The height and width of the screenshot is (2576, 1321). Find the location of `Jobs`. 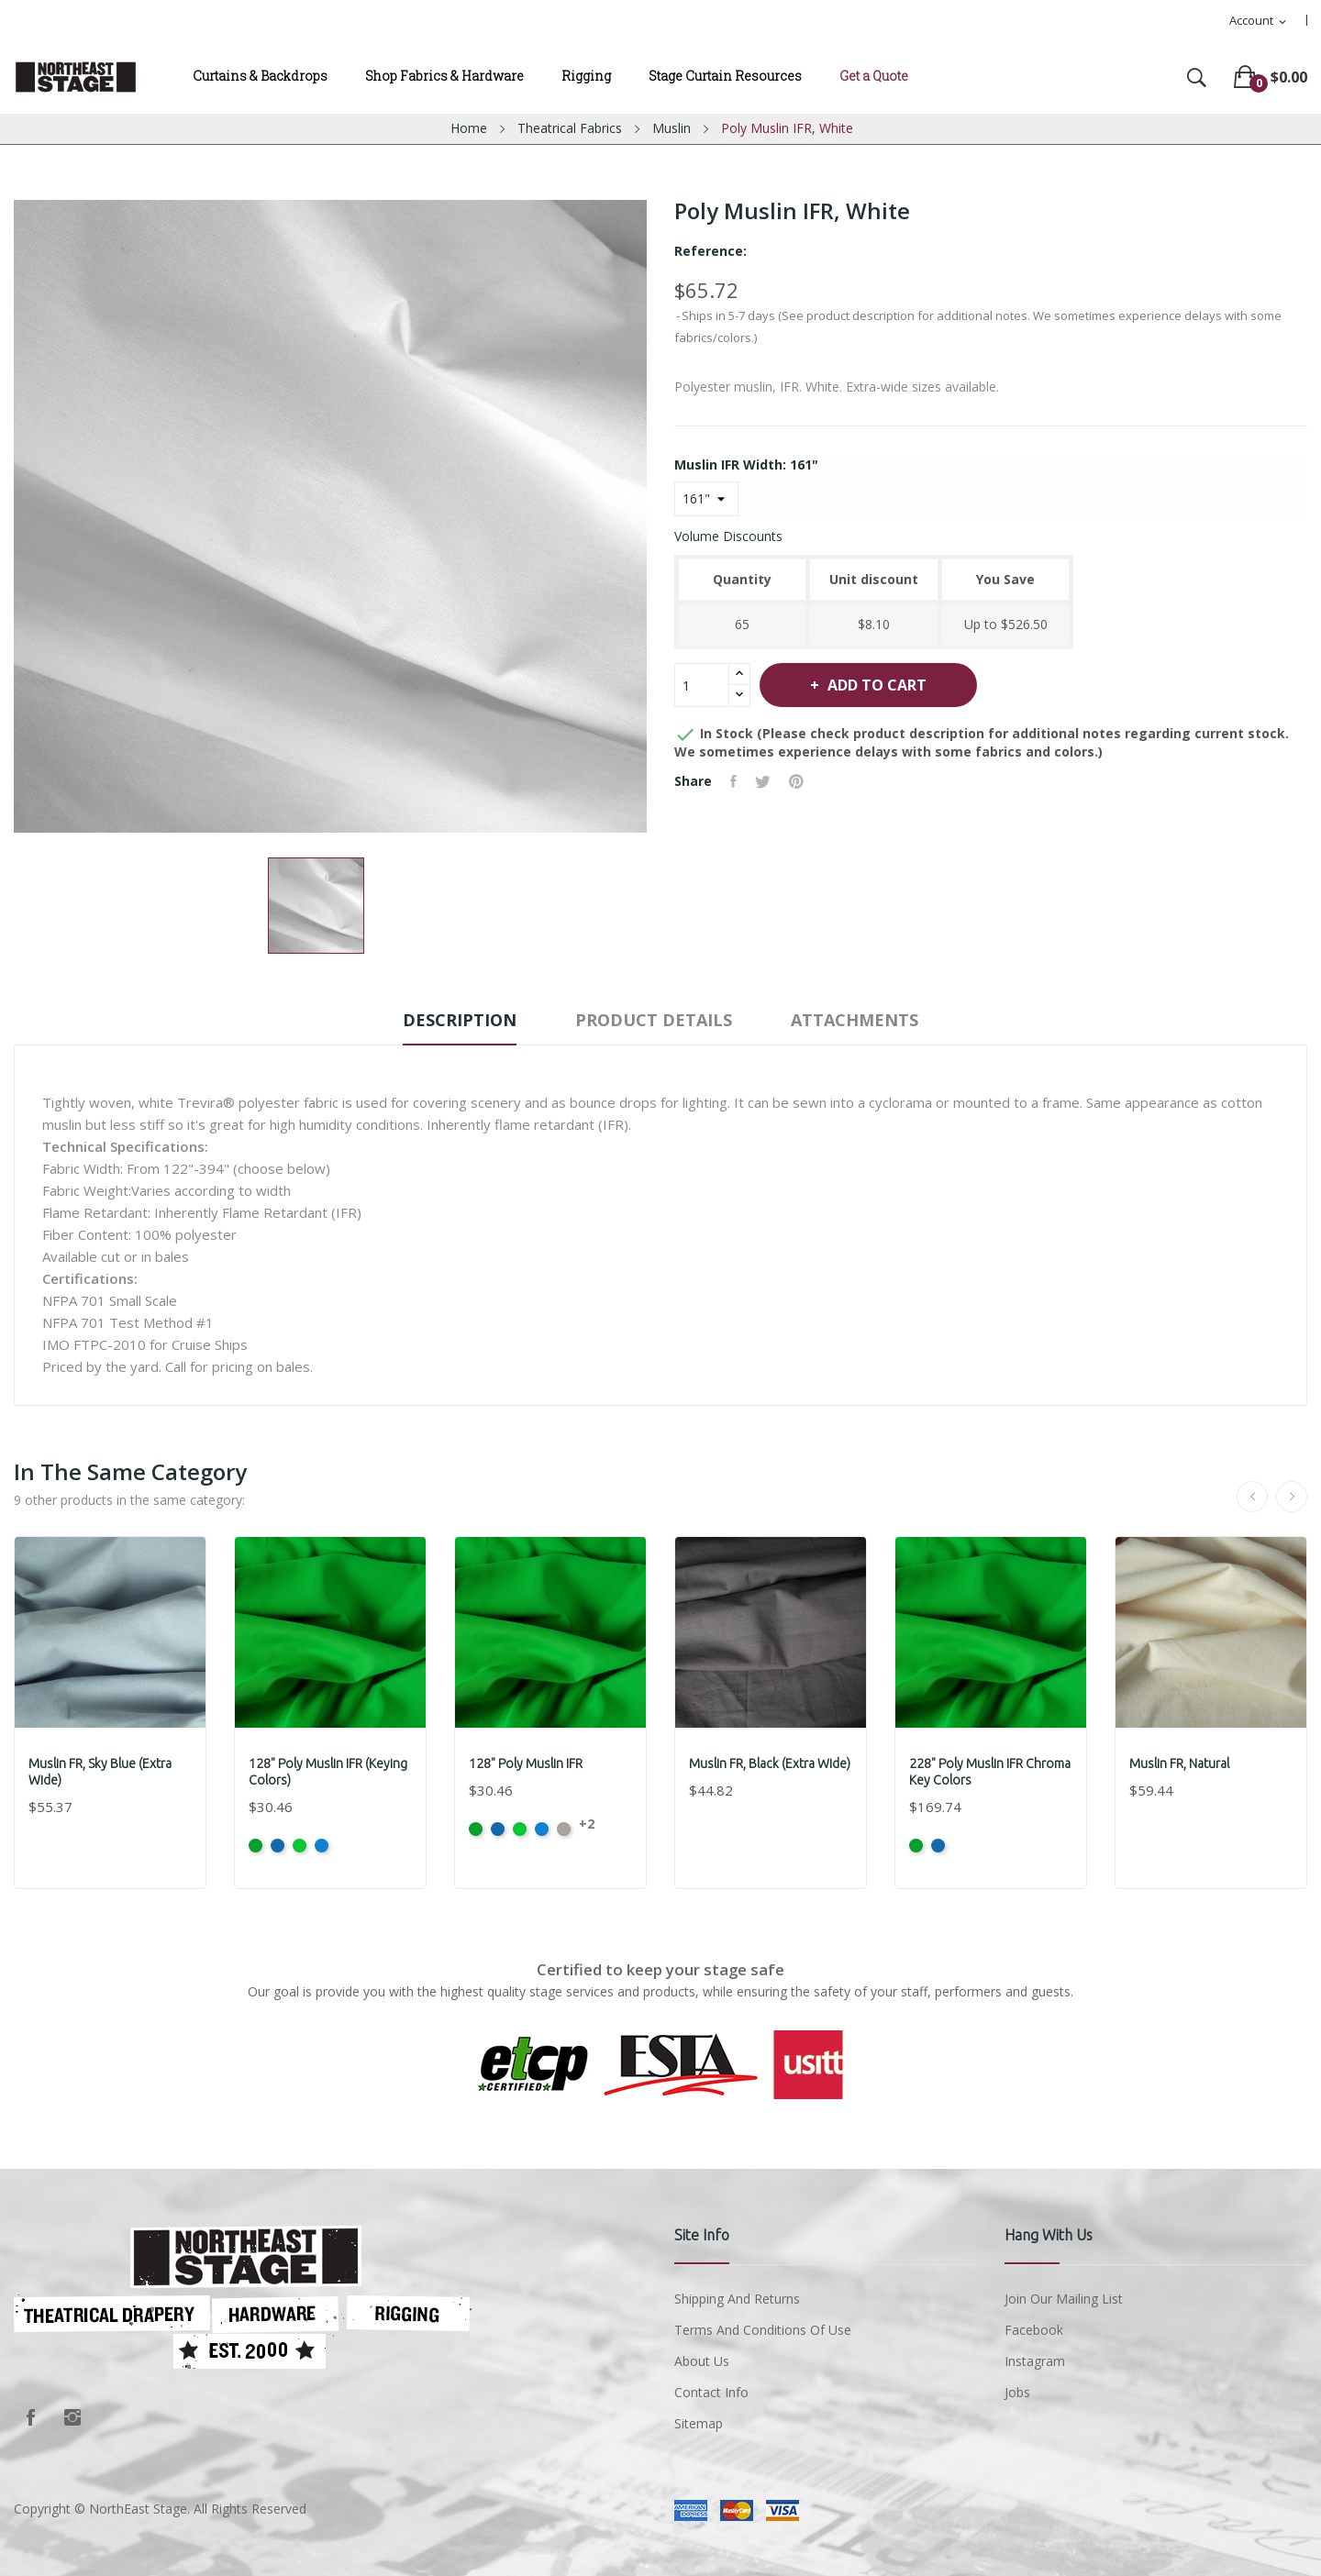

Jobs is located at coordinates (1017, 2392).